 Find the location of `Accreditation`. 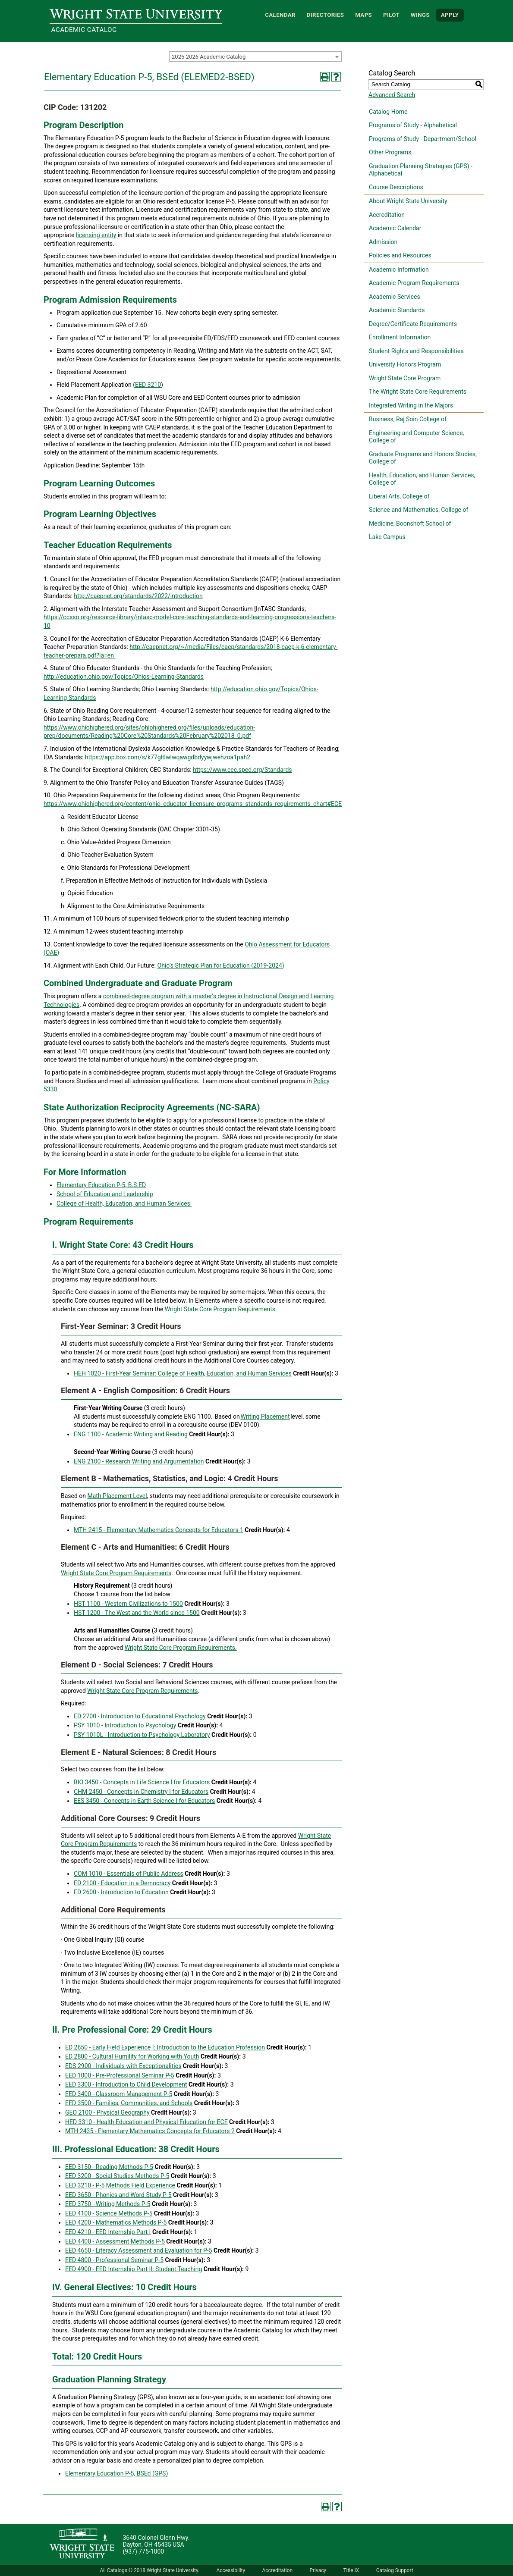

Accreditation is located at coordinates (387, 214).